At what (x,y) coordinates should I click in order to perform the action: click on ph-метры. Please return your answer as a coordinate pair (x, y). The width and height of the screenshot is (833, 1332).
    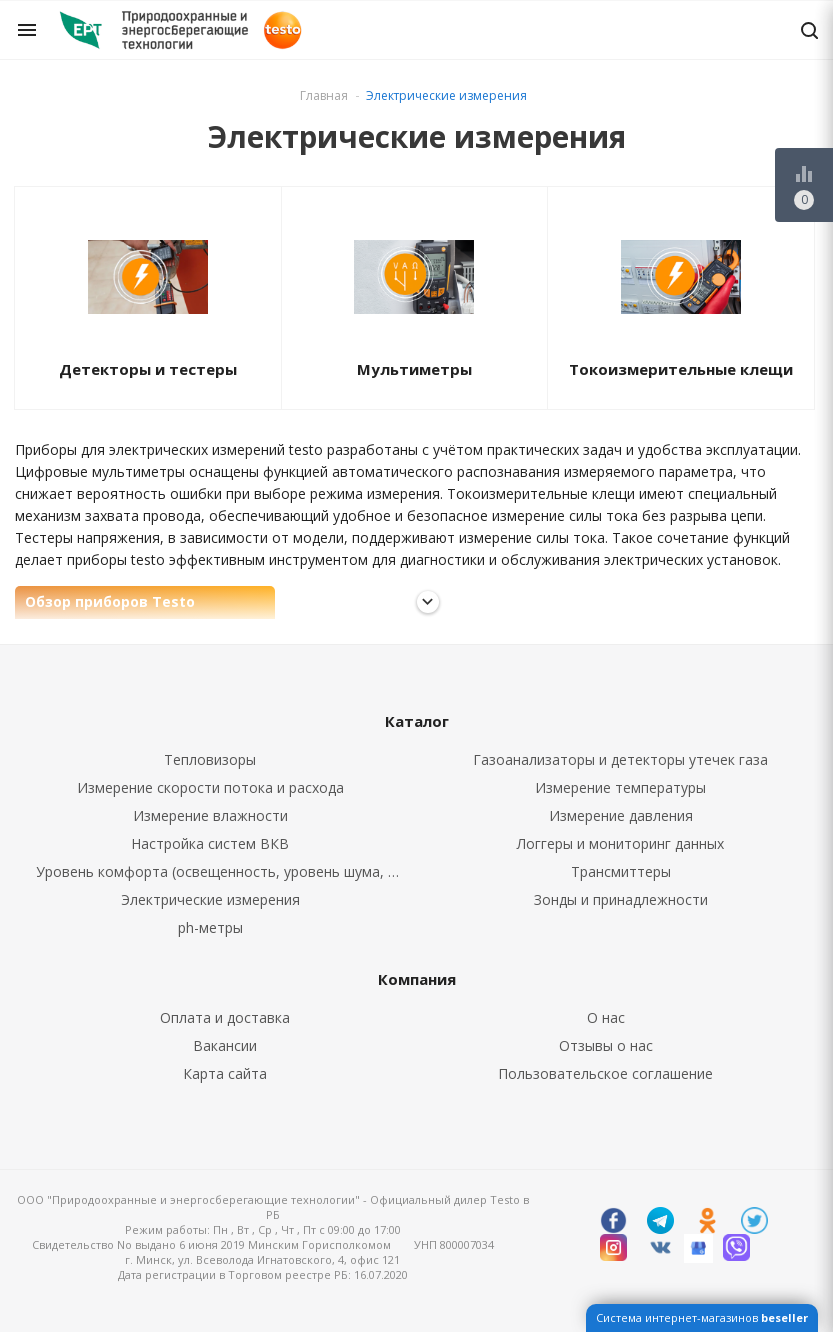
    Looking at the image, I should click on (210, 927).